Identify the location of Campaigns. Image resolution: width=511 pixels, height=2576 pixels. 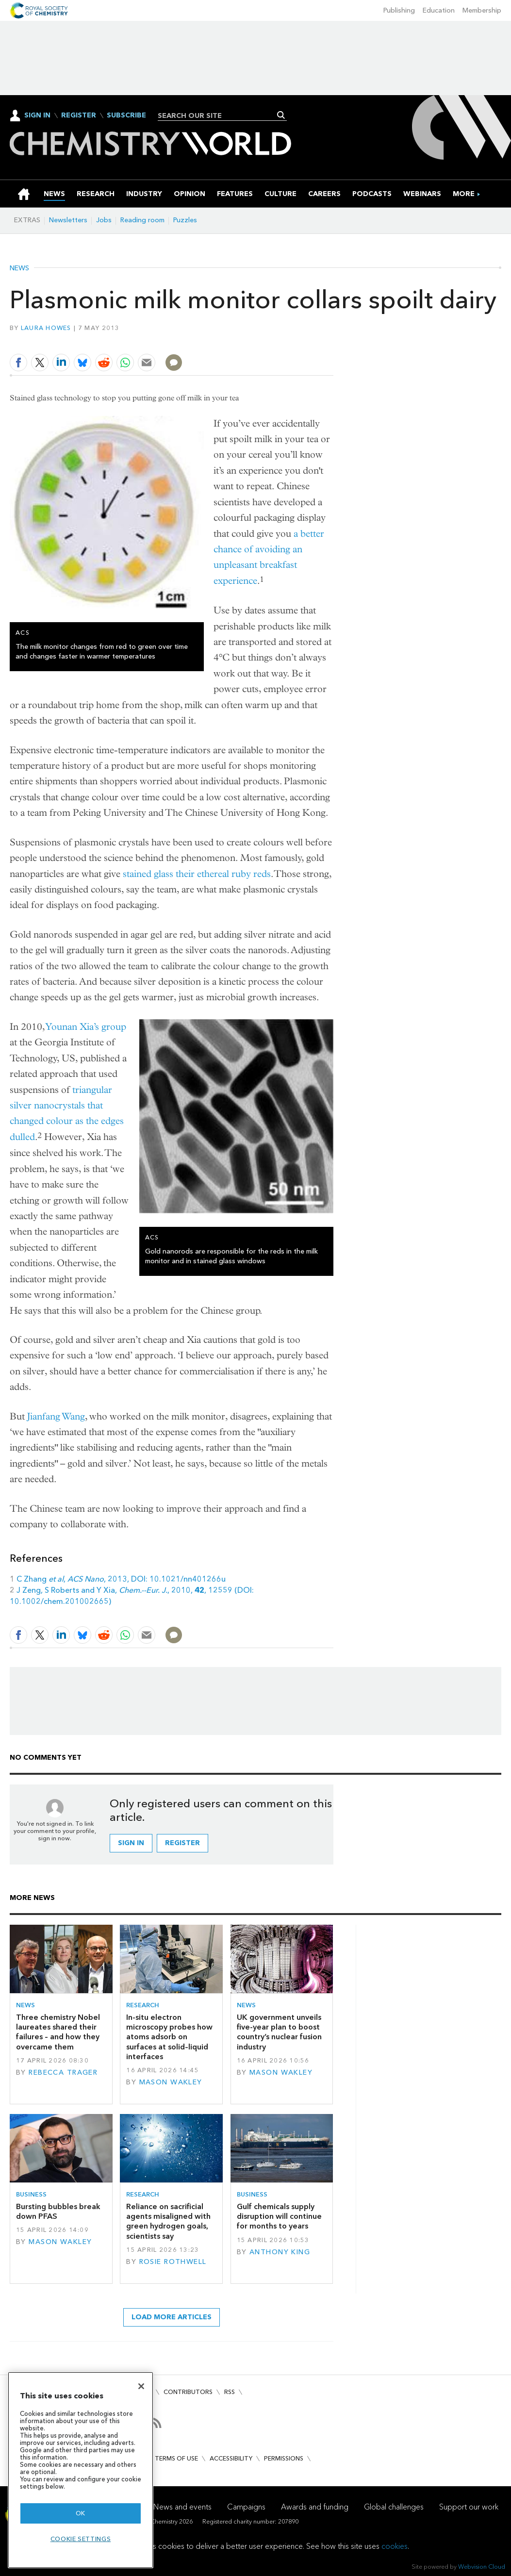
(246, 2506).